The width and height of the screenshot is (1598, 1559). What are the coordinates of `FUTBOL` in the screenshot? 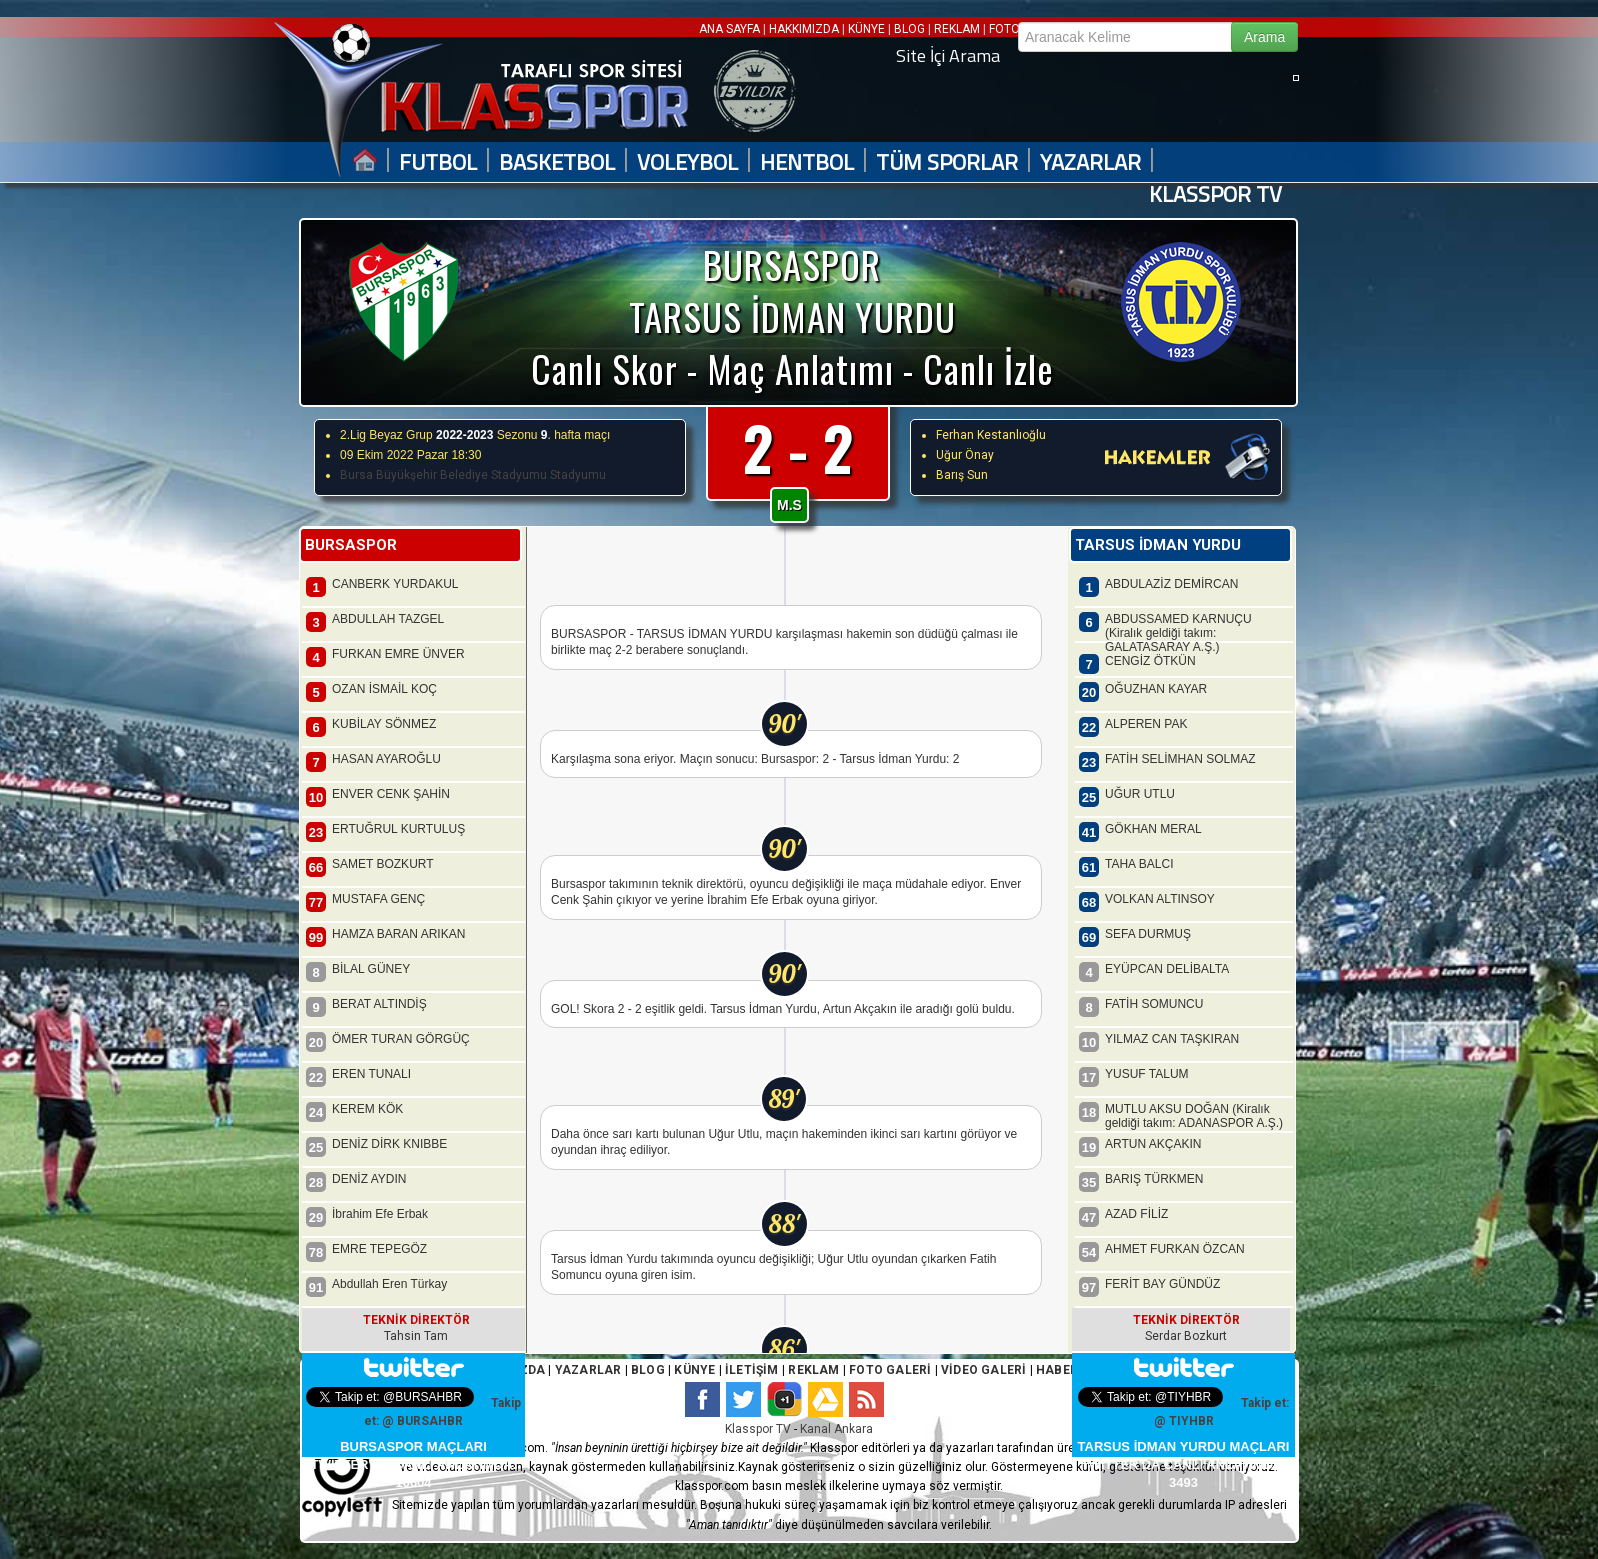 It's located at (438, 162).